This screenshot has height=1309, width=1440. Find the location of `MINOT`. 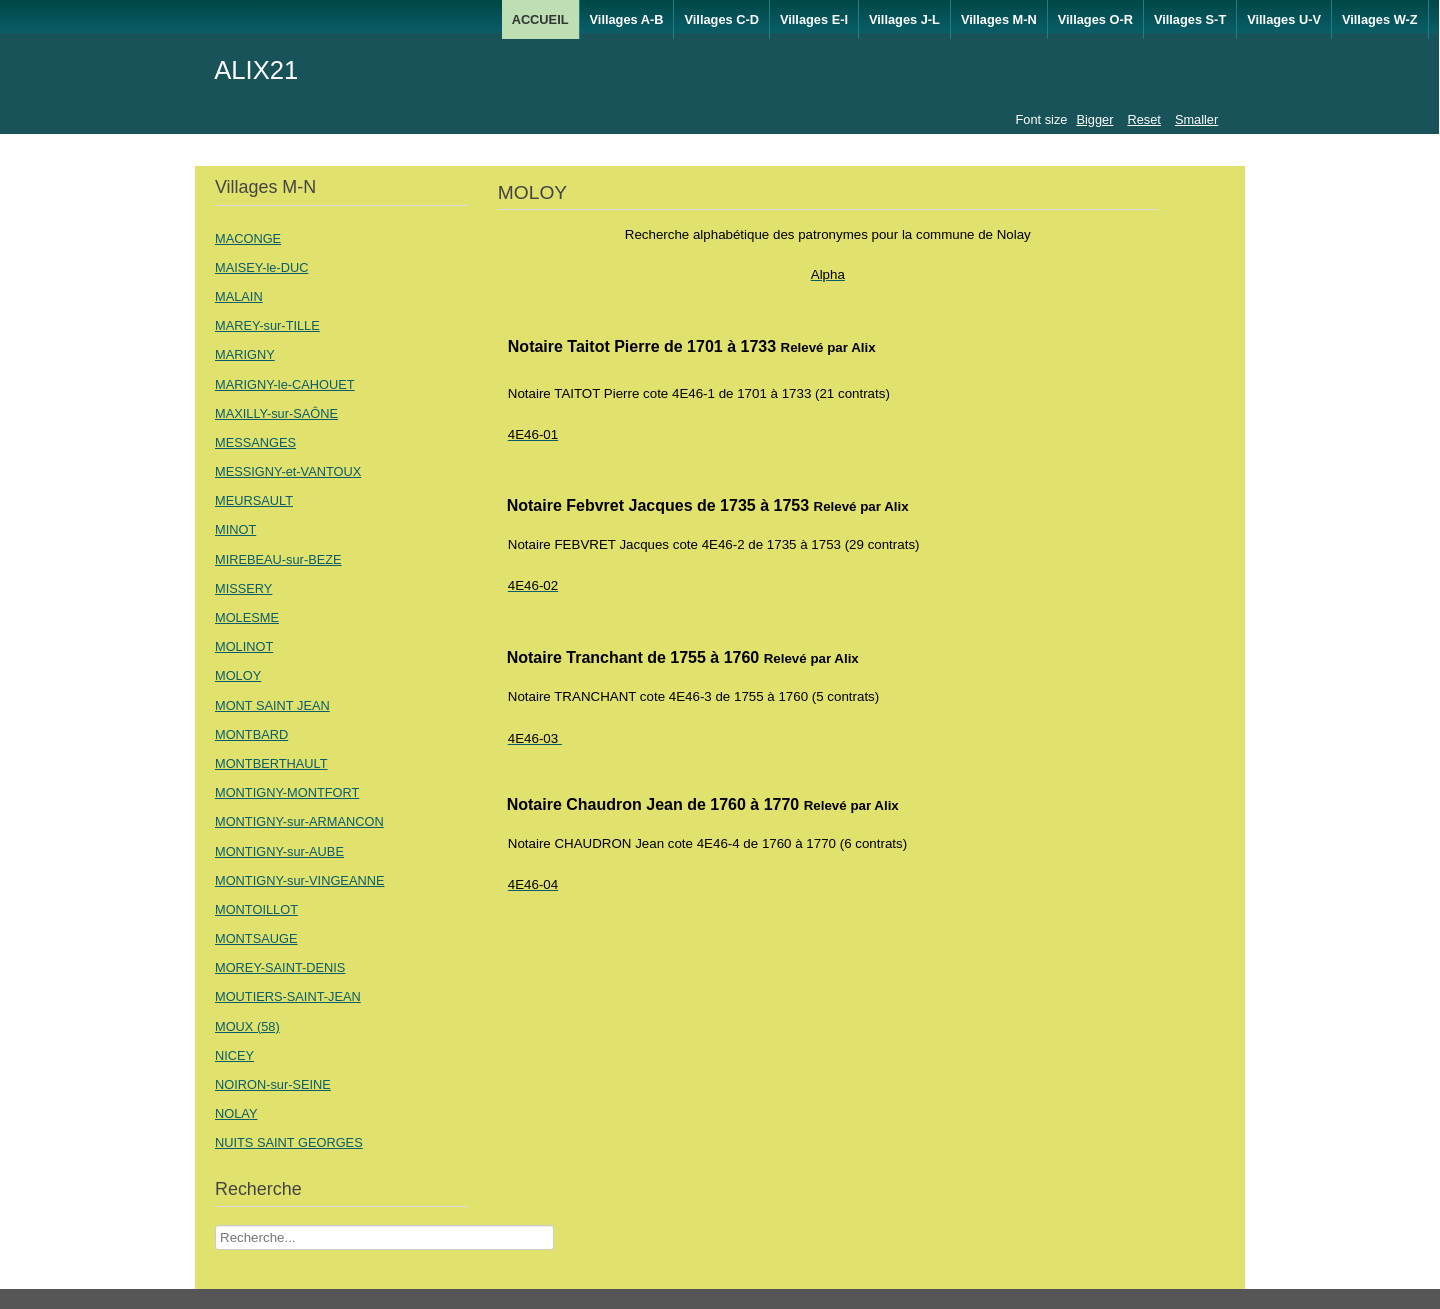

MINOT is located at coordinates (235, 529).